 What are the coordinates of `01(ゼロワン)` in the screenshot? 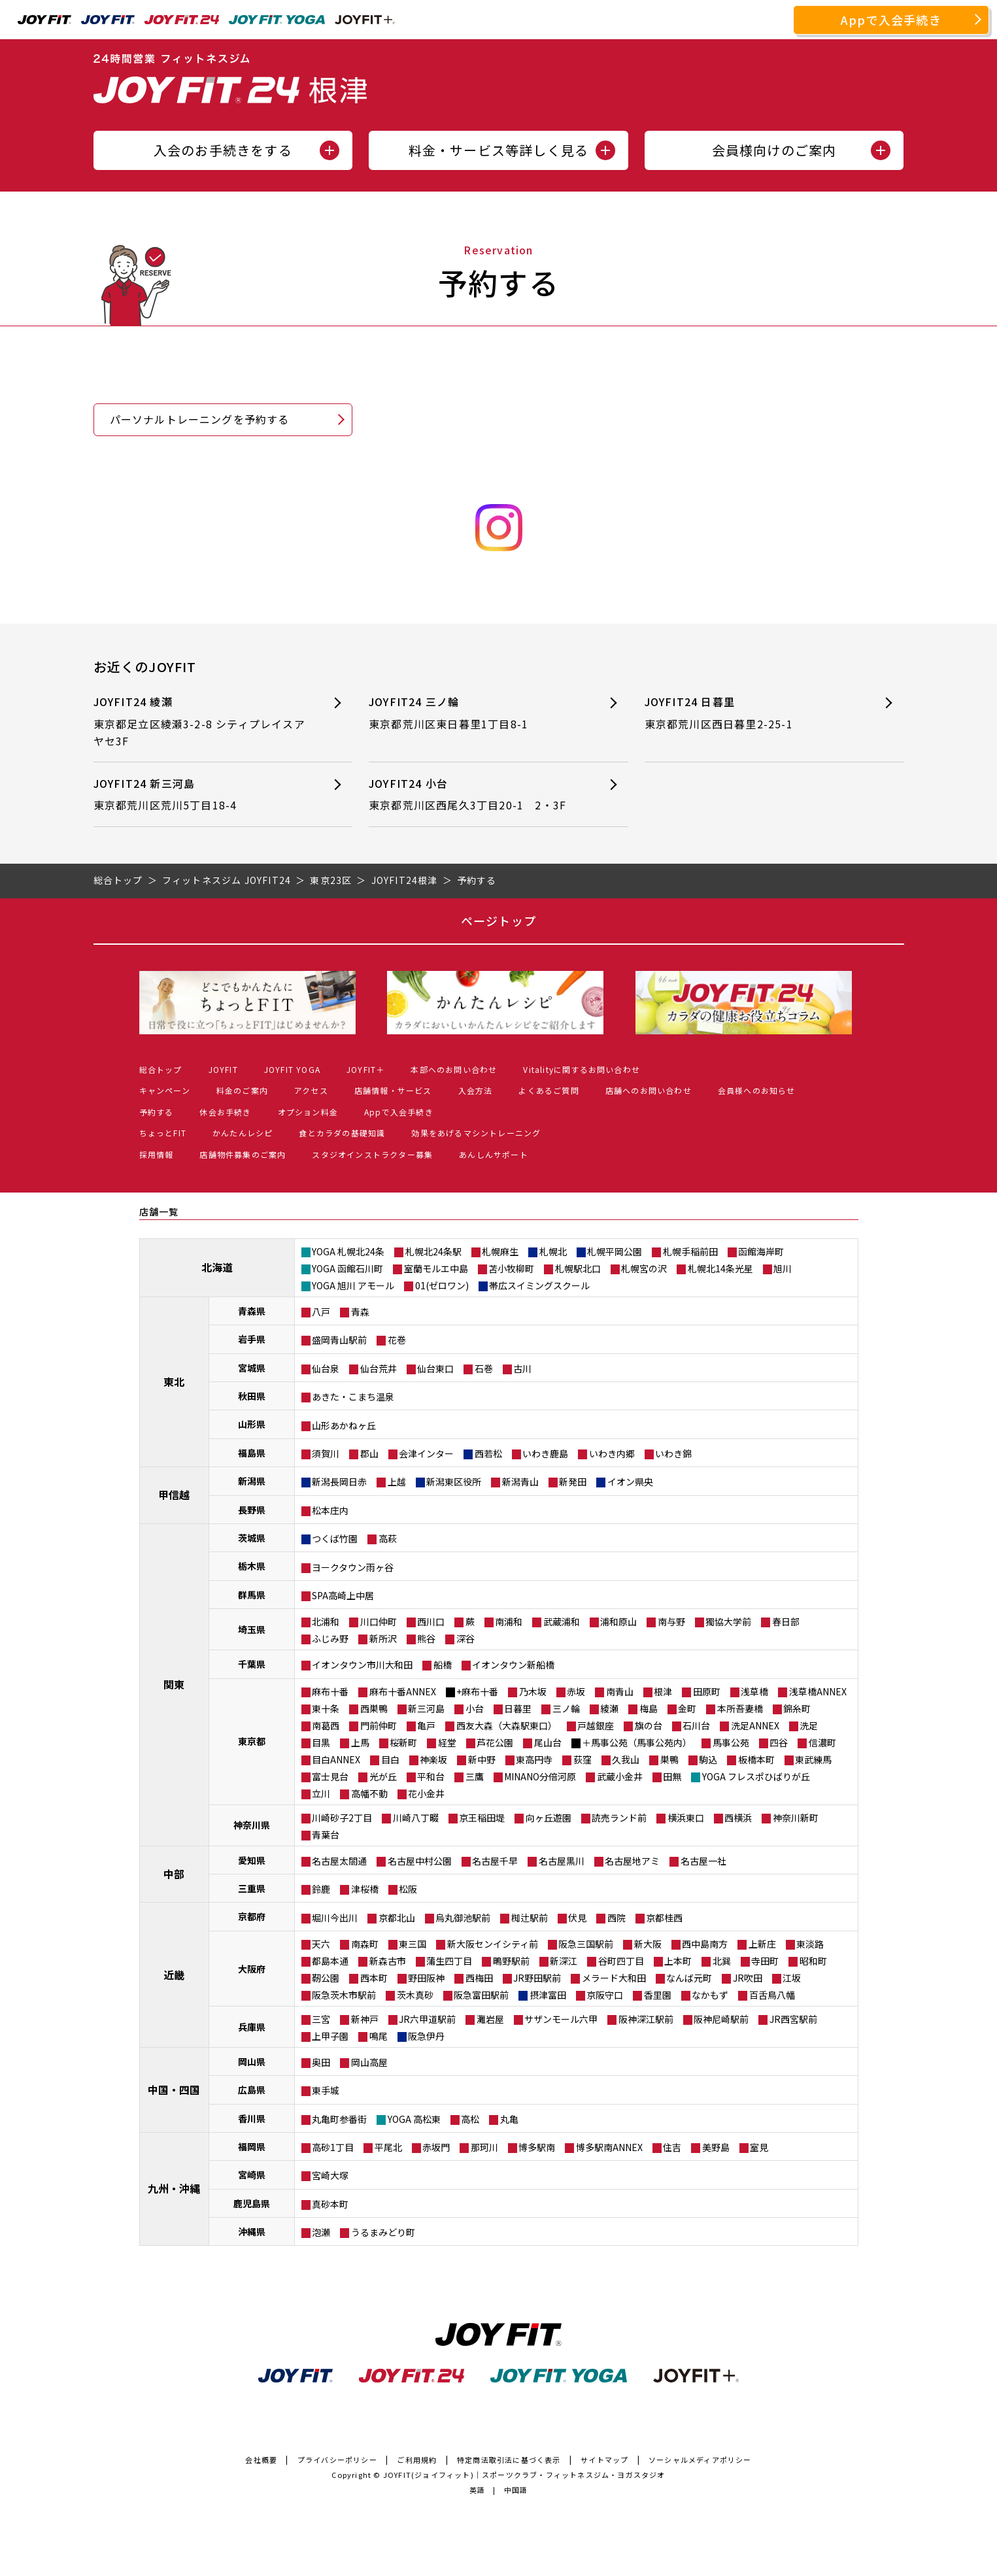 It's located at (442, 1285).